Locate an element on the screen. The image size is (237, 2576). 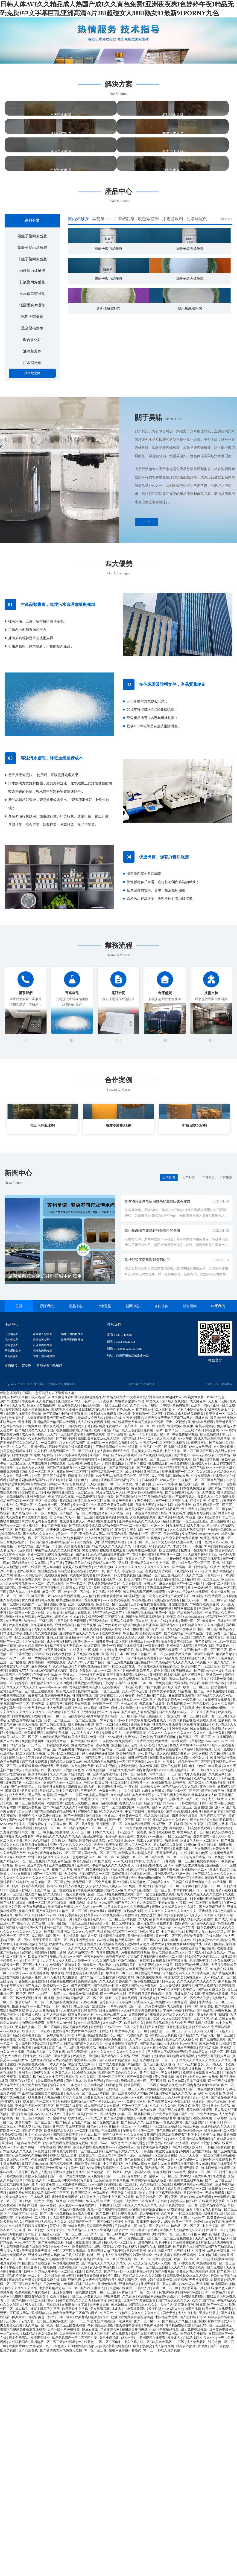
免费播放片大片 is located at coordinates (113, 1953).